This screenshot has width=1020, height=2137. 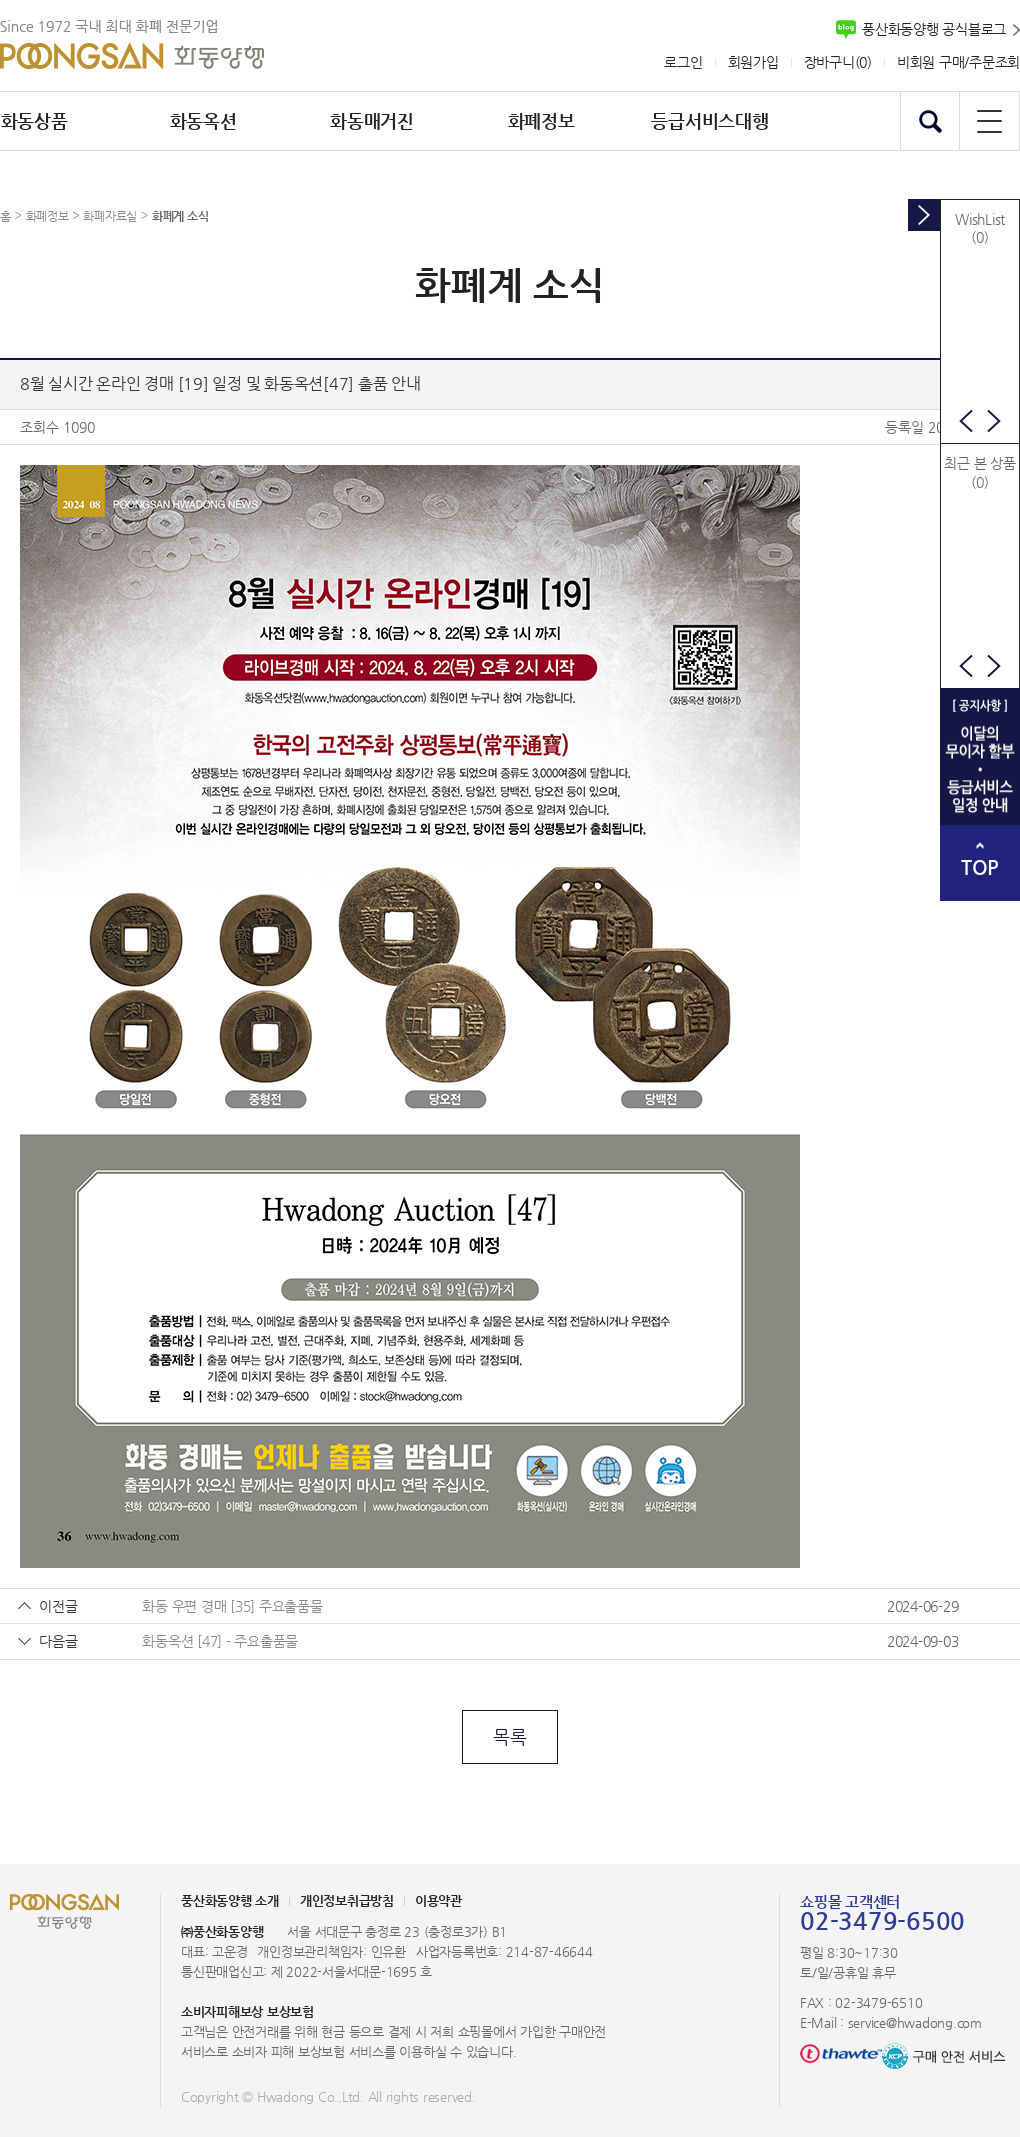 I want to click on 화폐계 소식, so click(x=180, y=216).